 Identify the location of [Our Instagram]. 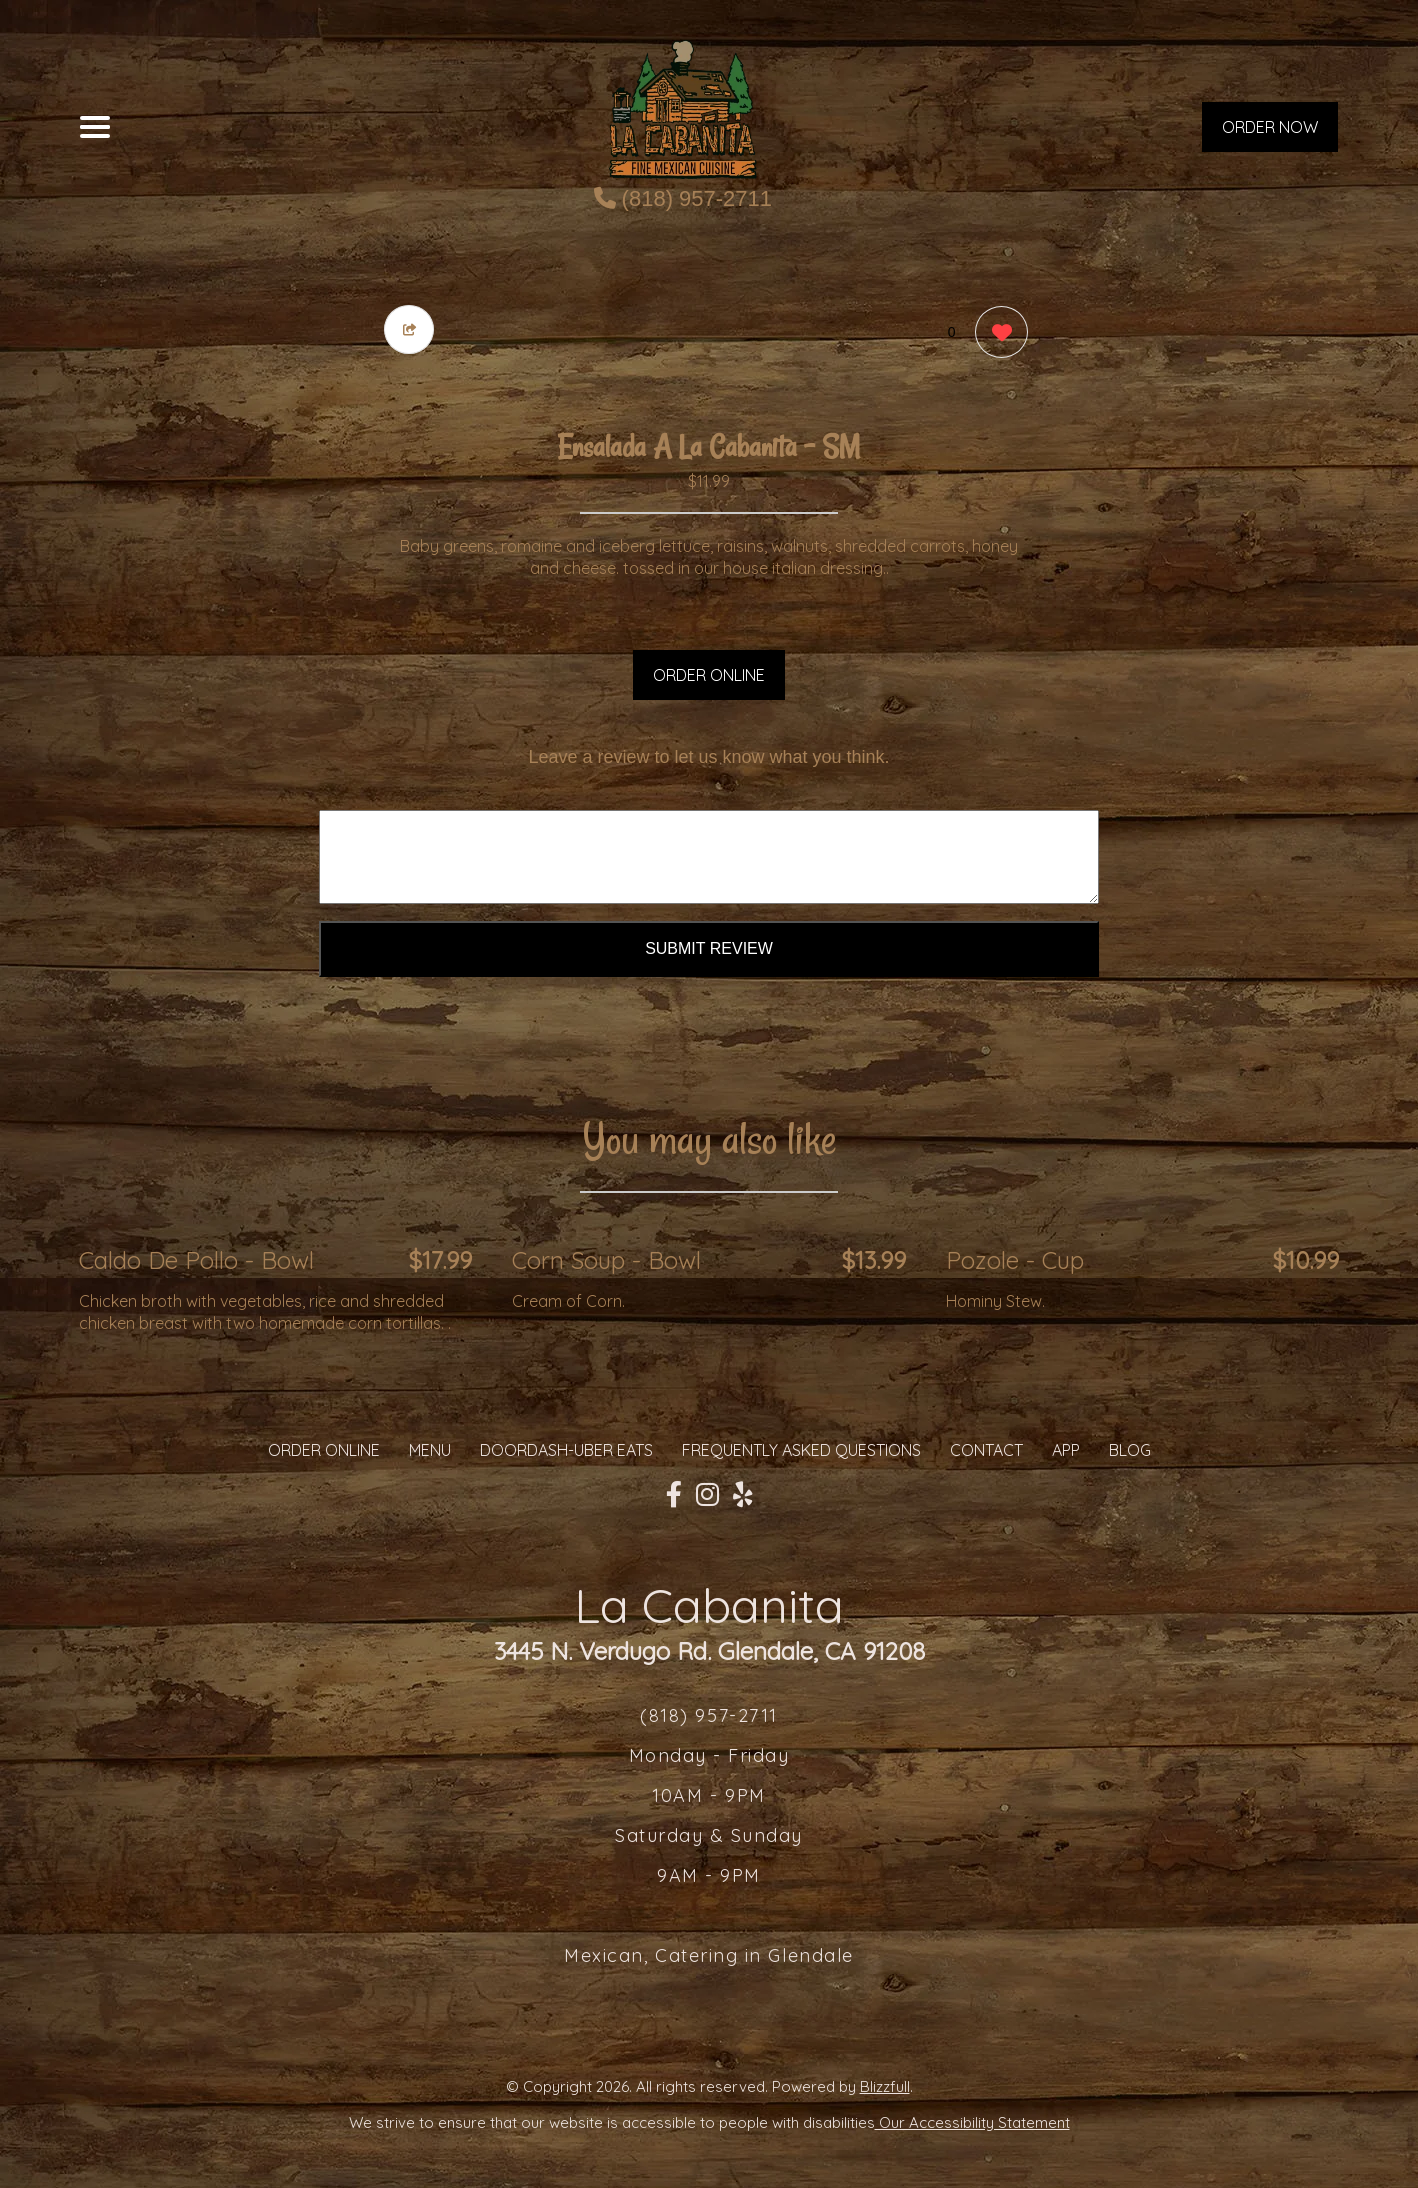
(707, 1495).